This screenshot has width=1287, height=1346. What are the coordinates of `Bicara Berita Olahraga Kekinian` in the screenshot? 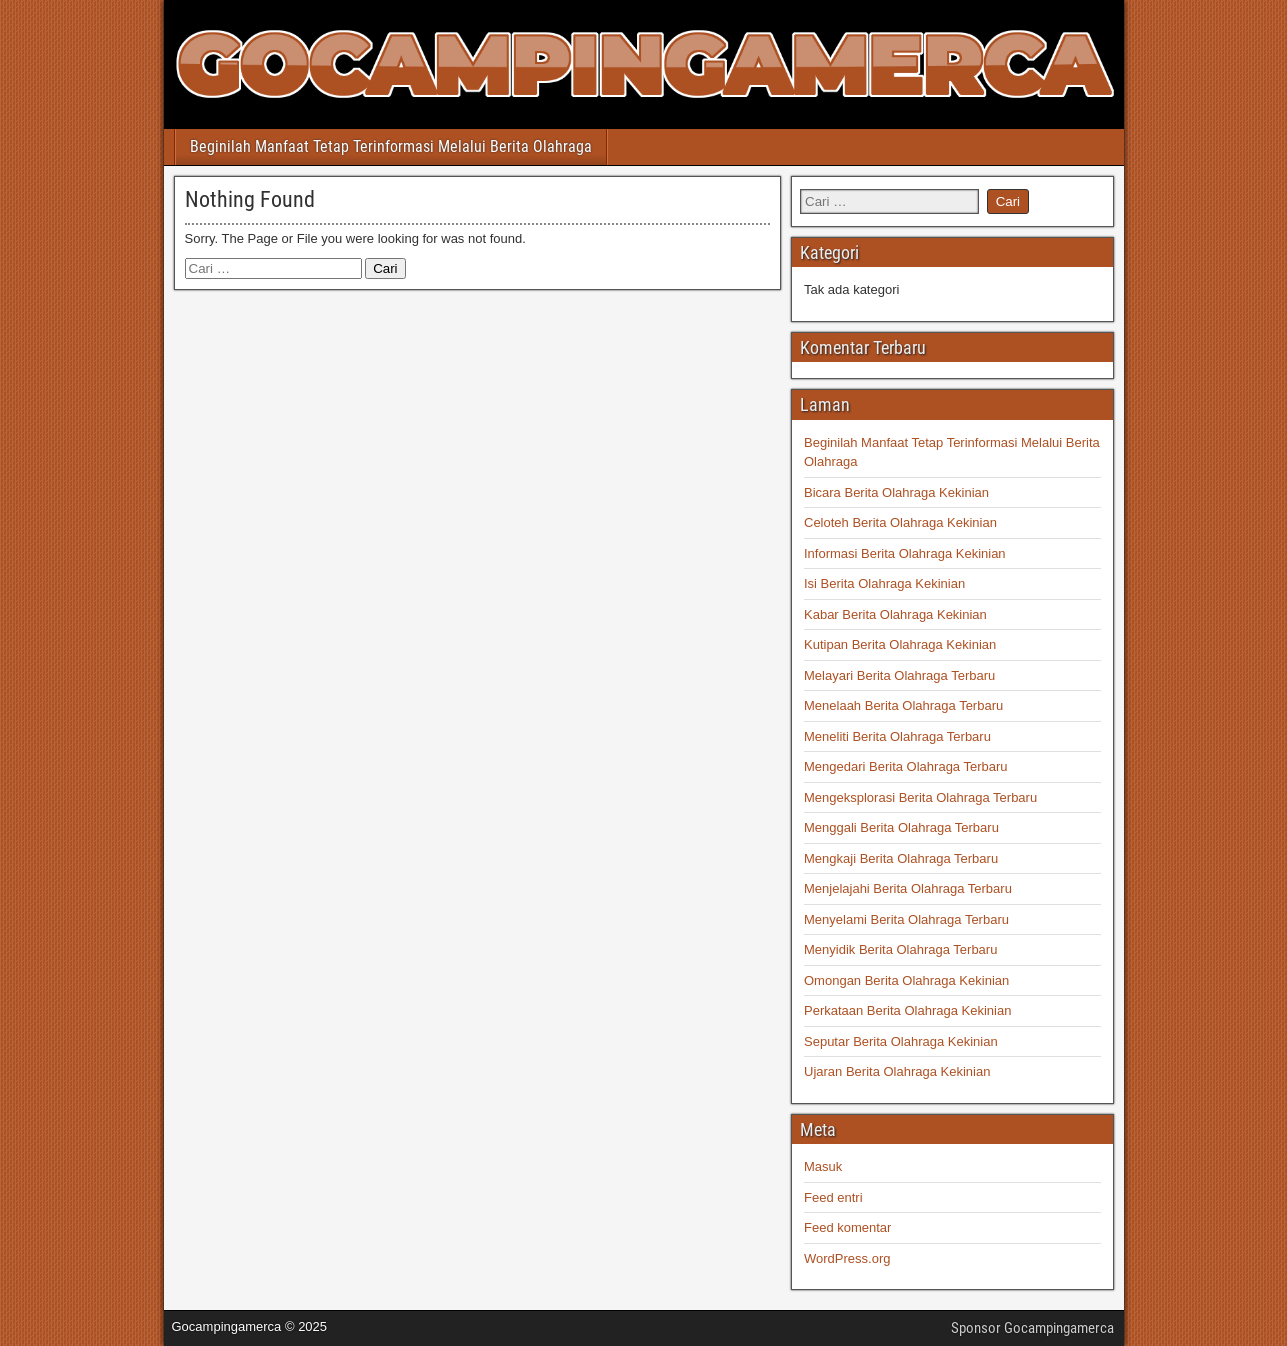 It's located at (896, 492).